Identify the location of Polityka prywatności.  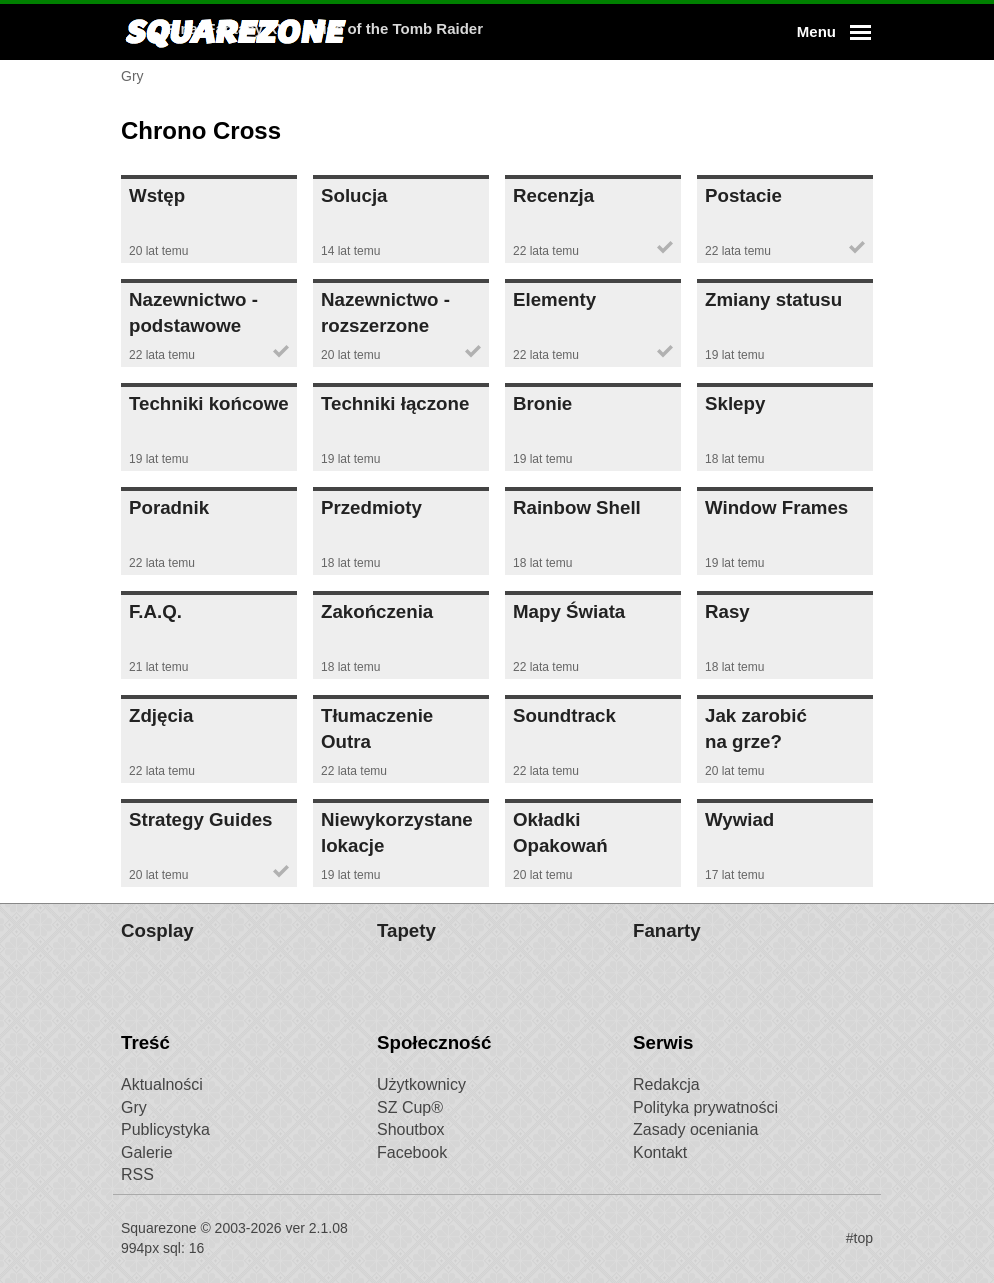
(705, 1107).